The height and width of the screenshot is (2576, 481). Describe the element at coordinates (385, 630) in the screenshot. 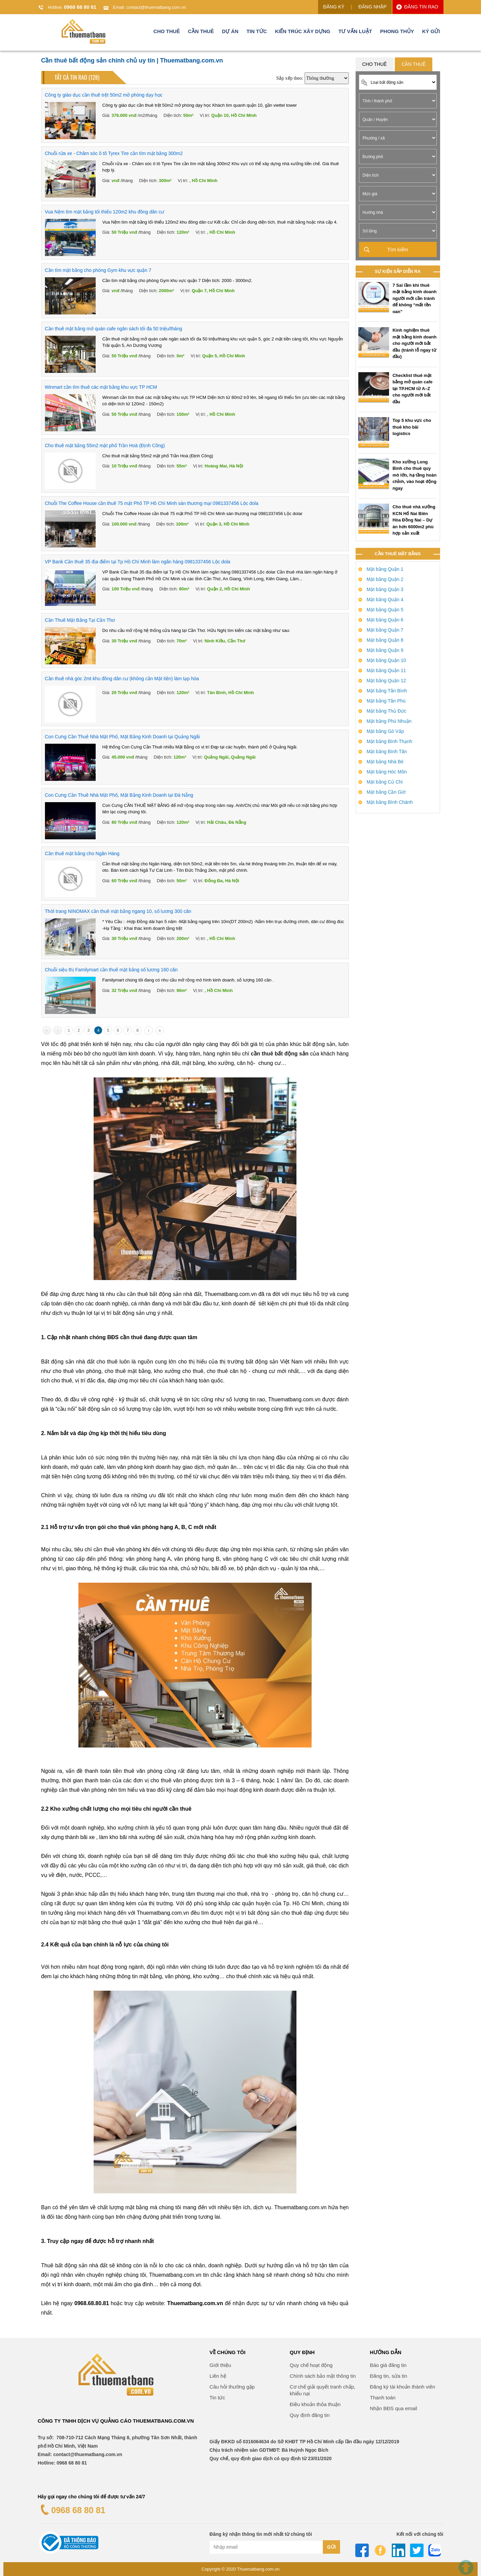

I see `Mặt bằng Quận 7` at that location.